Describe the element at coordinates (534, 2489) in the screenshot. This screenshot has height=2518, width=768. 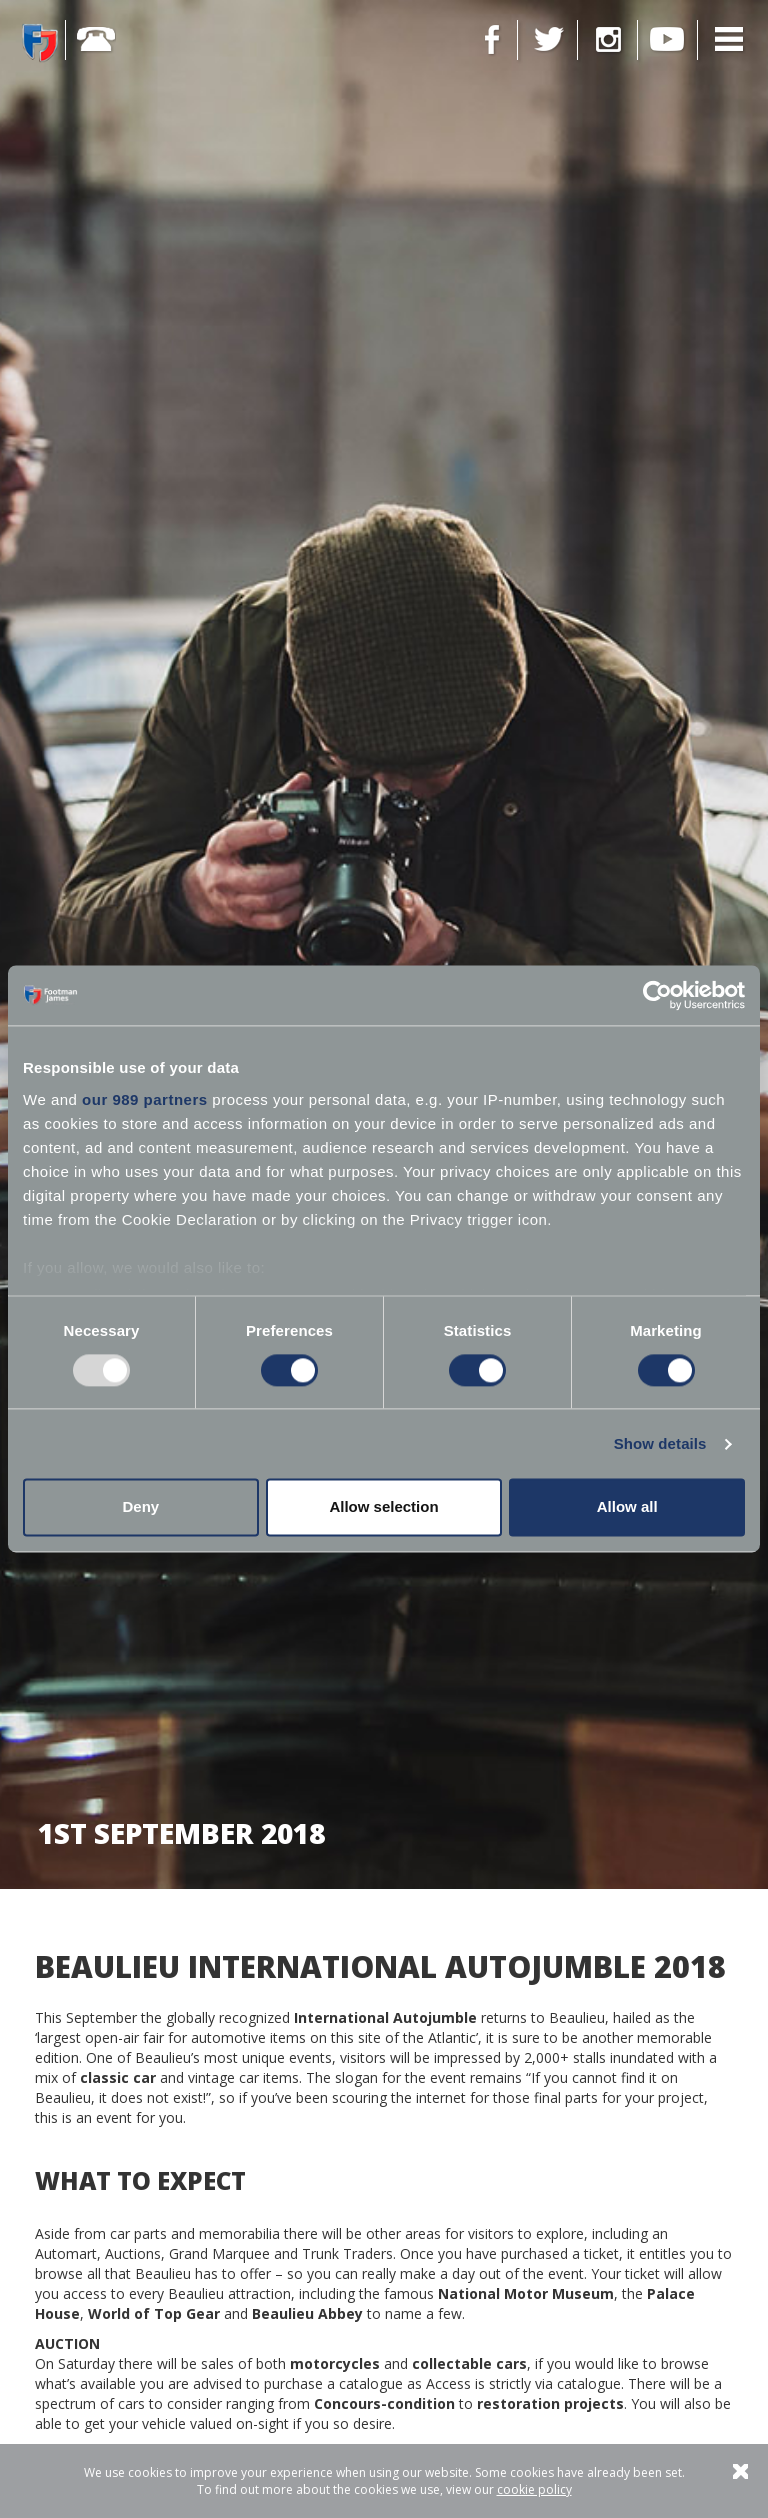
I see `cookie policy` at that location.